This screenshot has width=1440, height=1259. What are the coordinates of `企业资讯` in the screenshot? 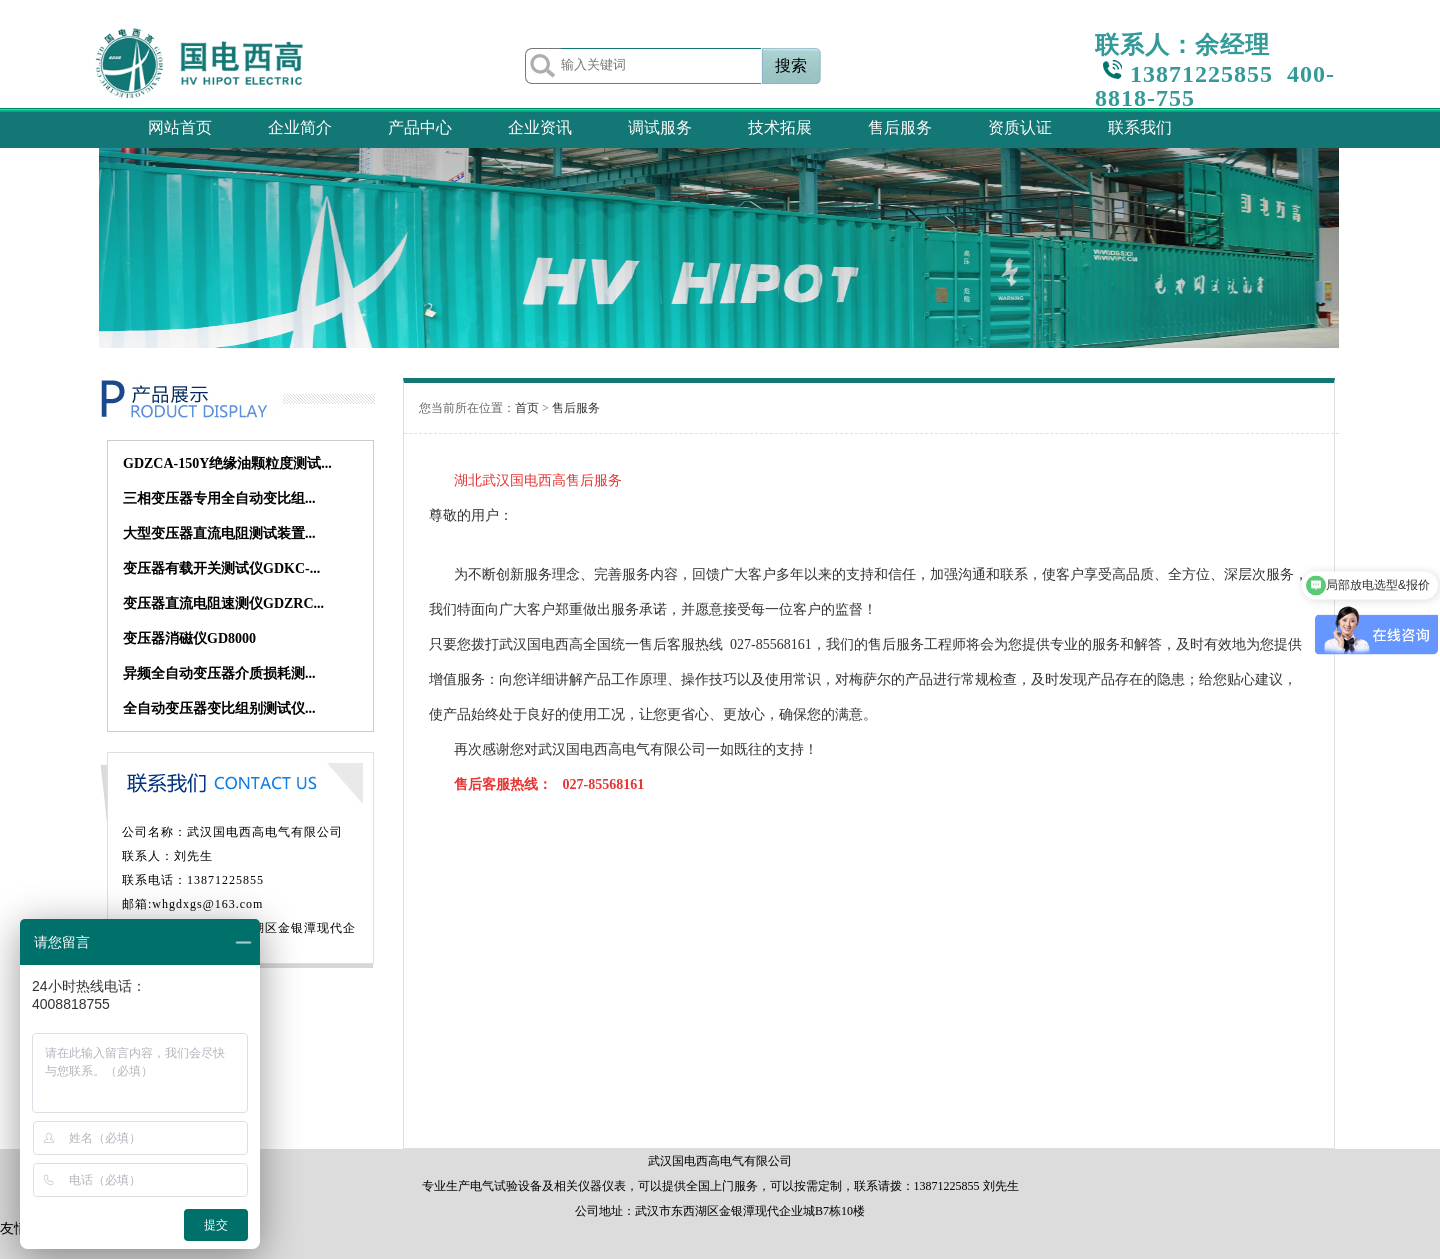 It's located at (540, 127).